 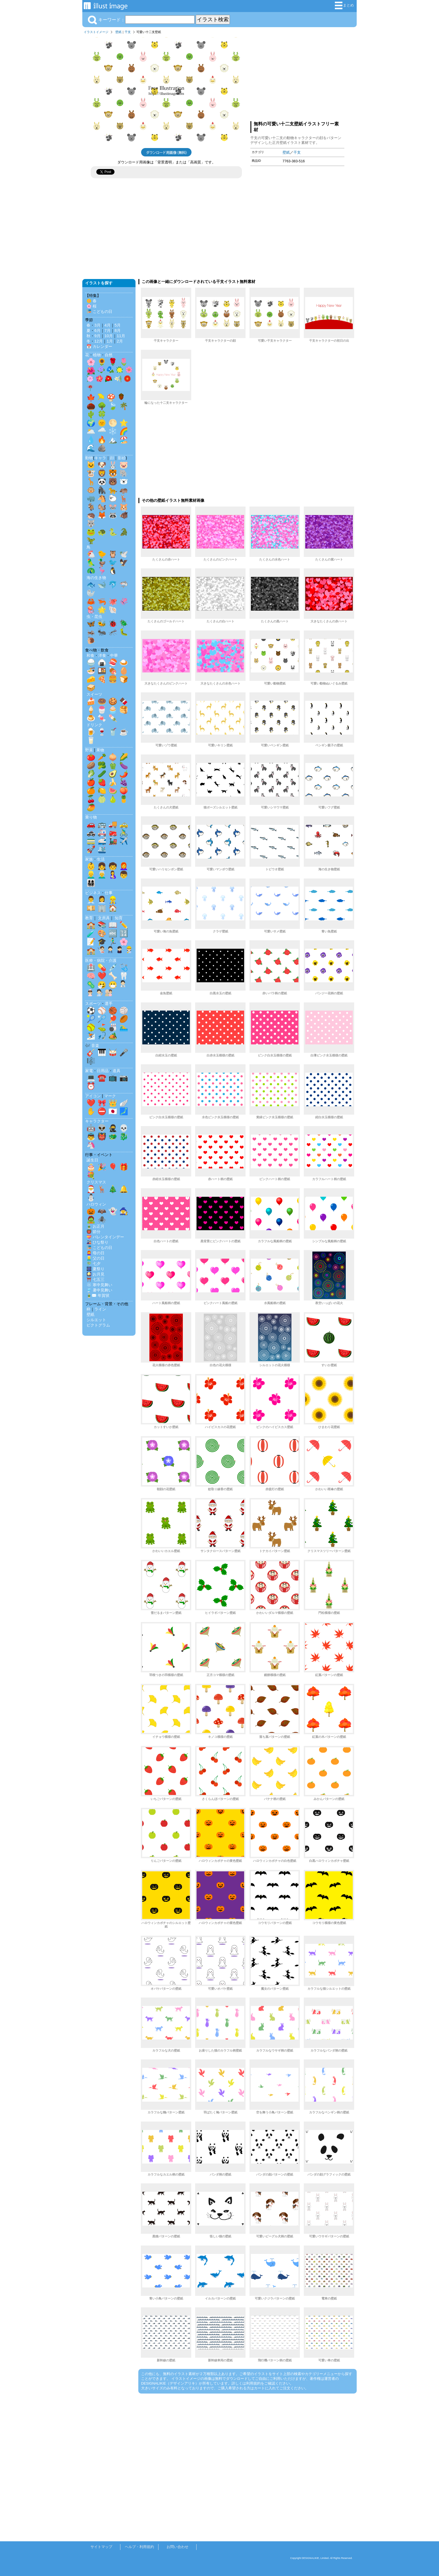 What do you see at coordinates (100, 750) in the screenshot?
I see `果物` at bounding box center [100, 750].